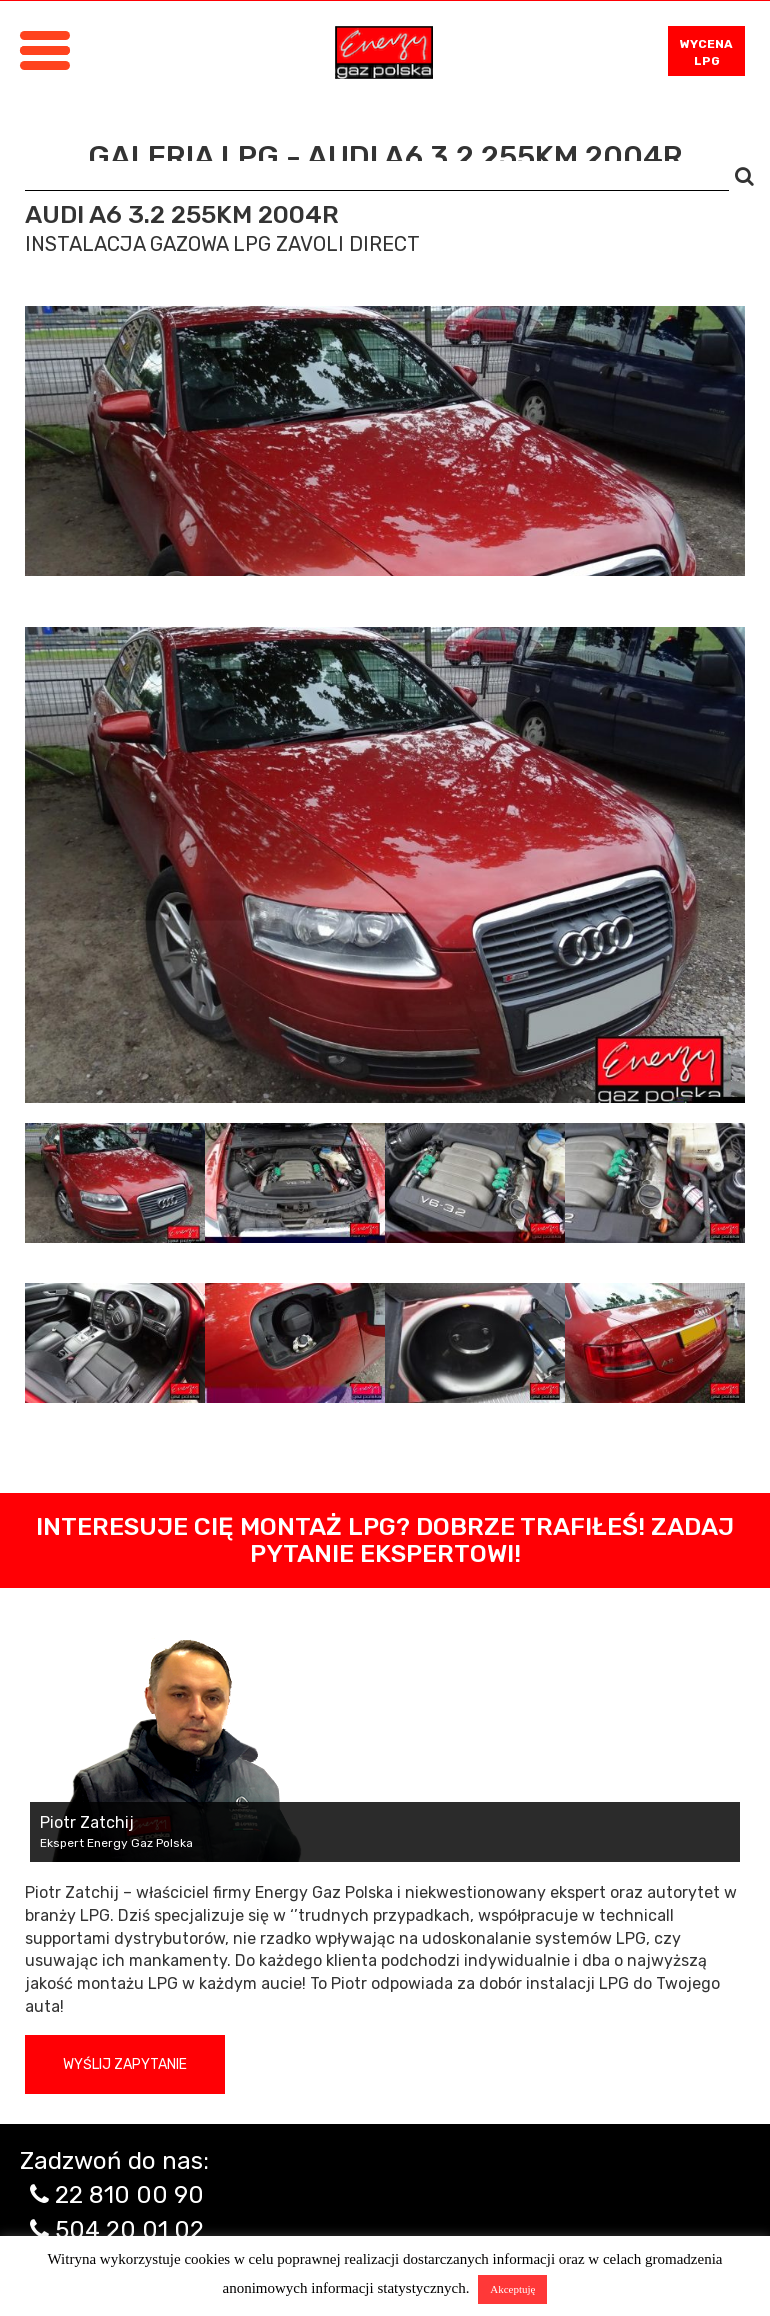 This screenshot has width=770, height=2316. What do you see at coordinates (512, 2289) in the screenshot?
I see `Akceptuję [button]` at bounding box center [512, 2289].